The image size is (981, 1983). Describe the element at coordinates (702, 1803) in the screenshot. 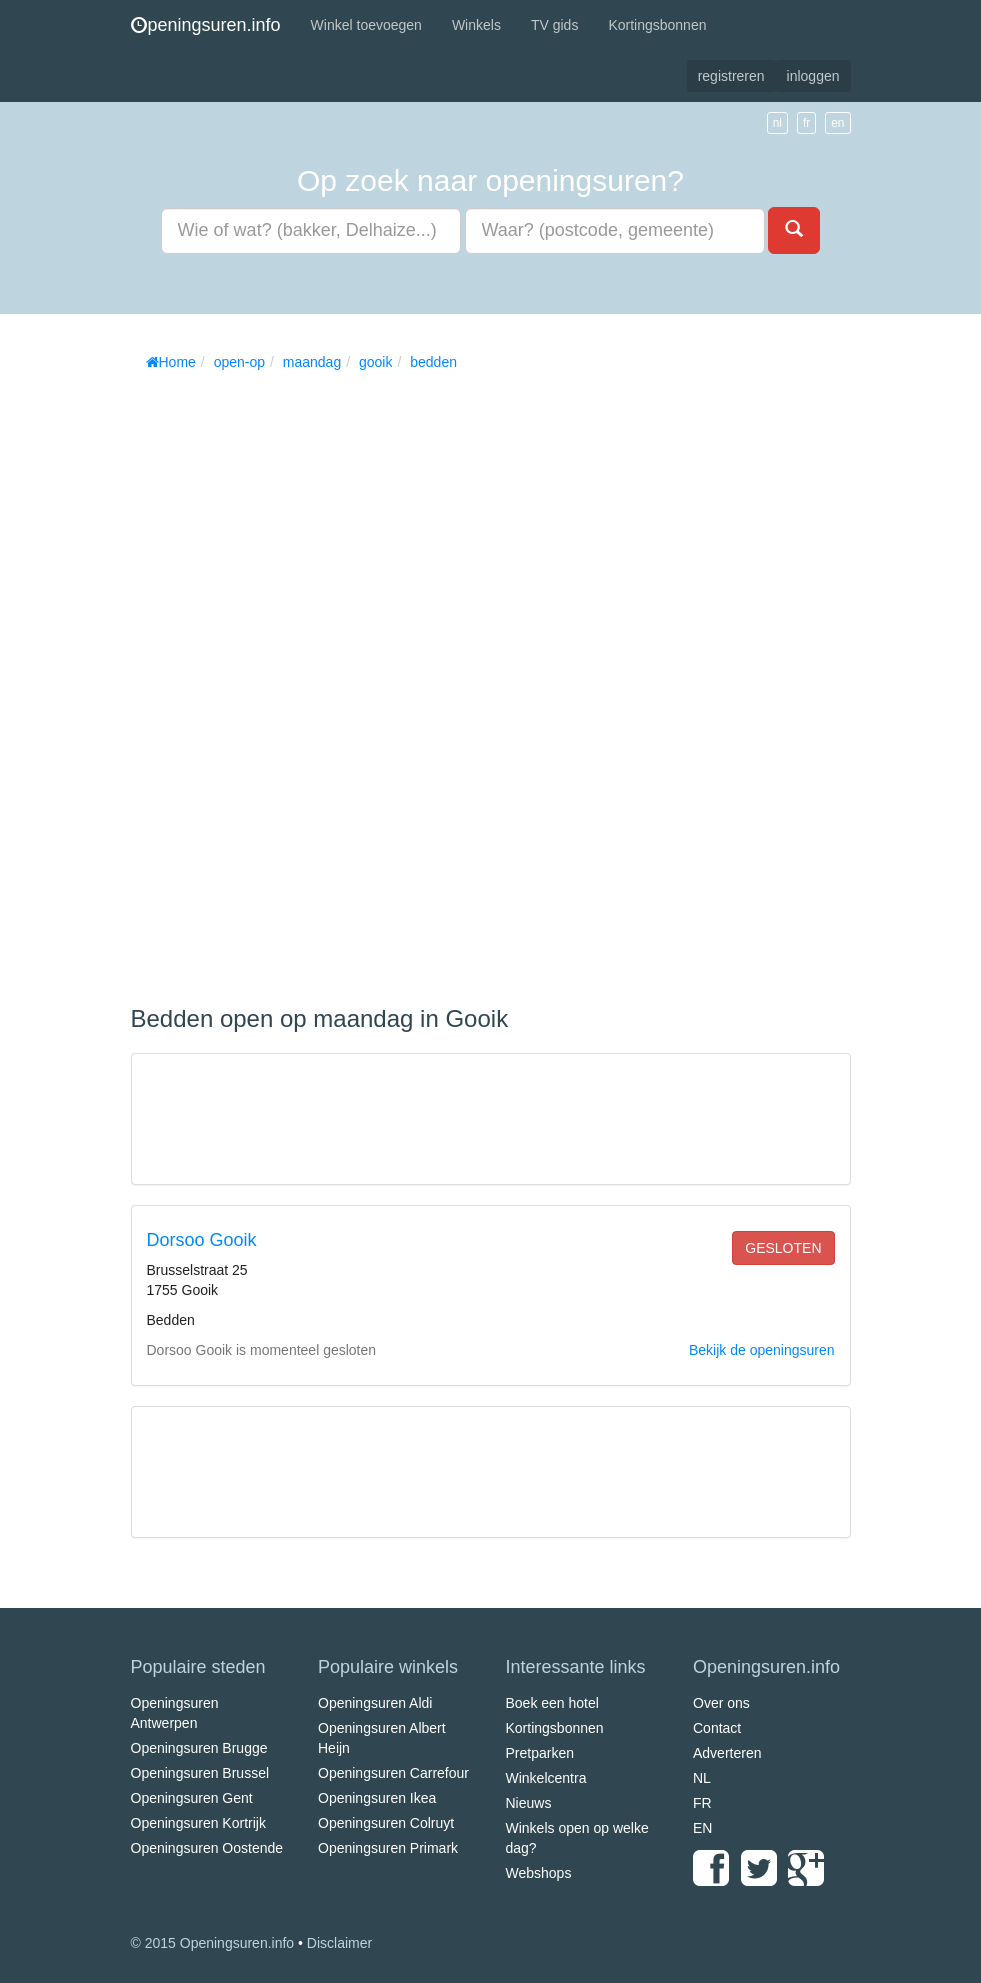

I see `FR` at that location.